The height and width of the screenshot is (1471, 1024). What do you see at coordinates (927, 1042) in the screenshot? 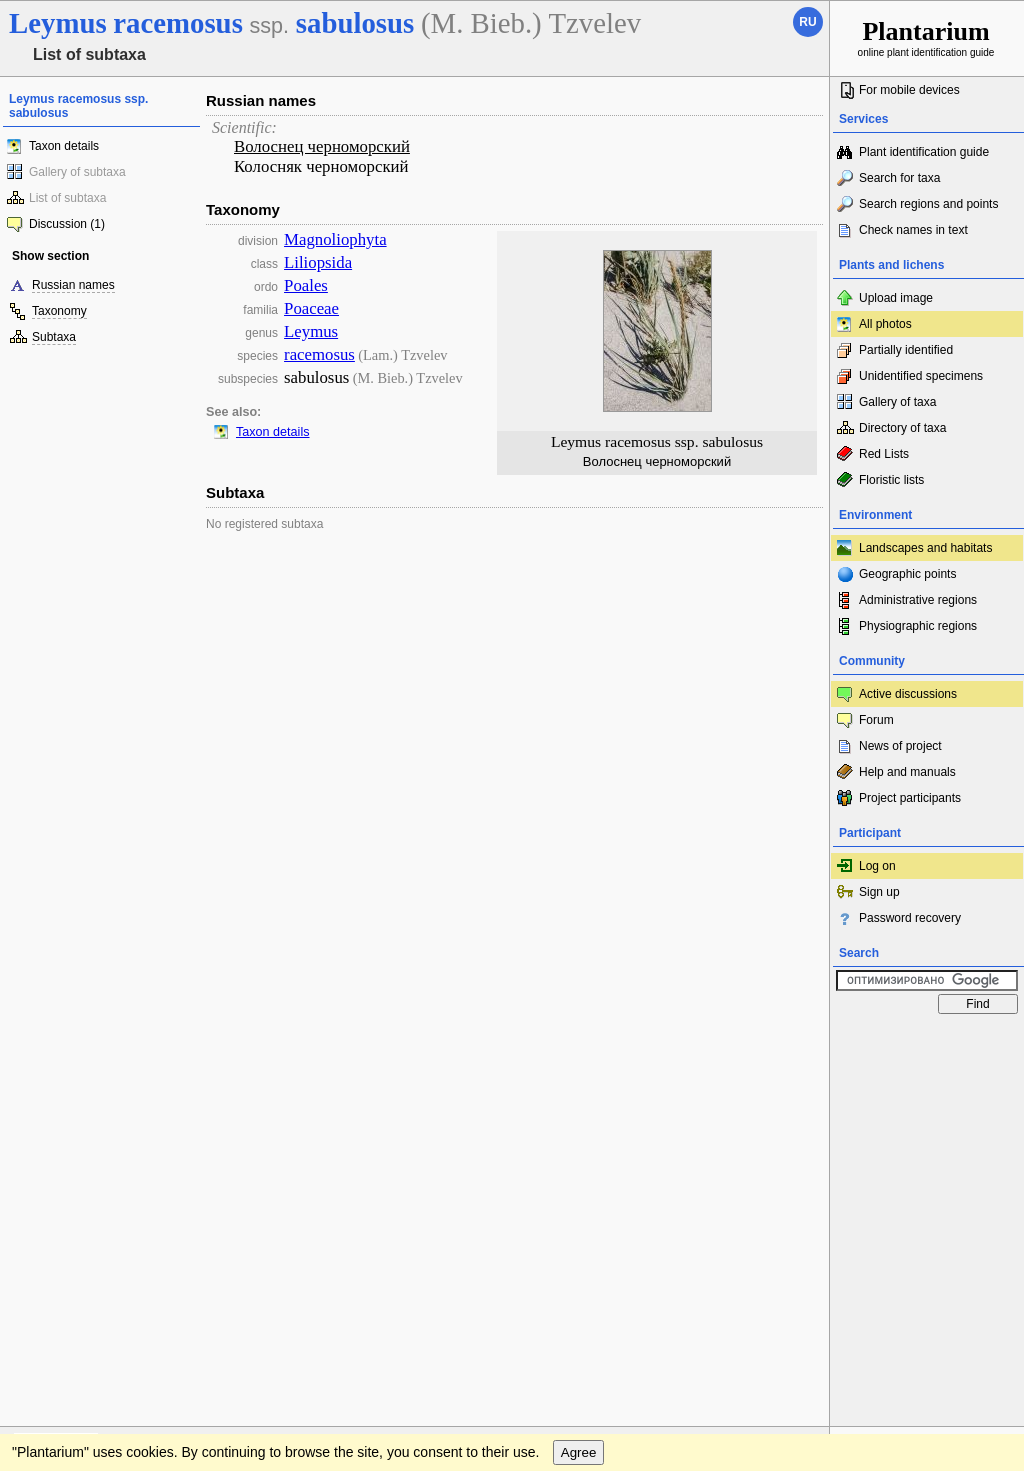
I see `www.plantarium.ru` at bounding box center [927, 1042].